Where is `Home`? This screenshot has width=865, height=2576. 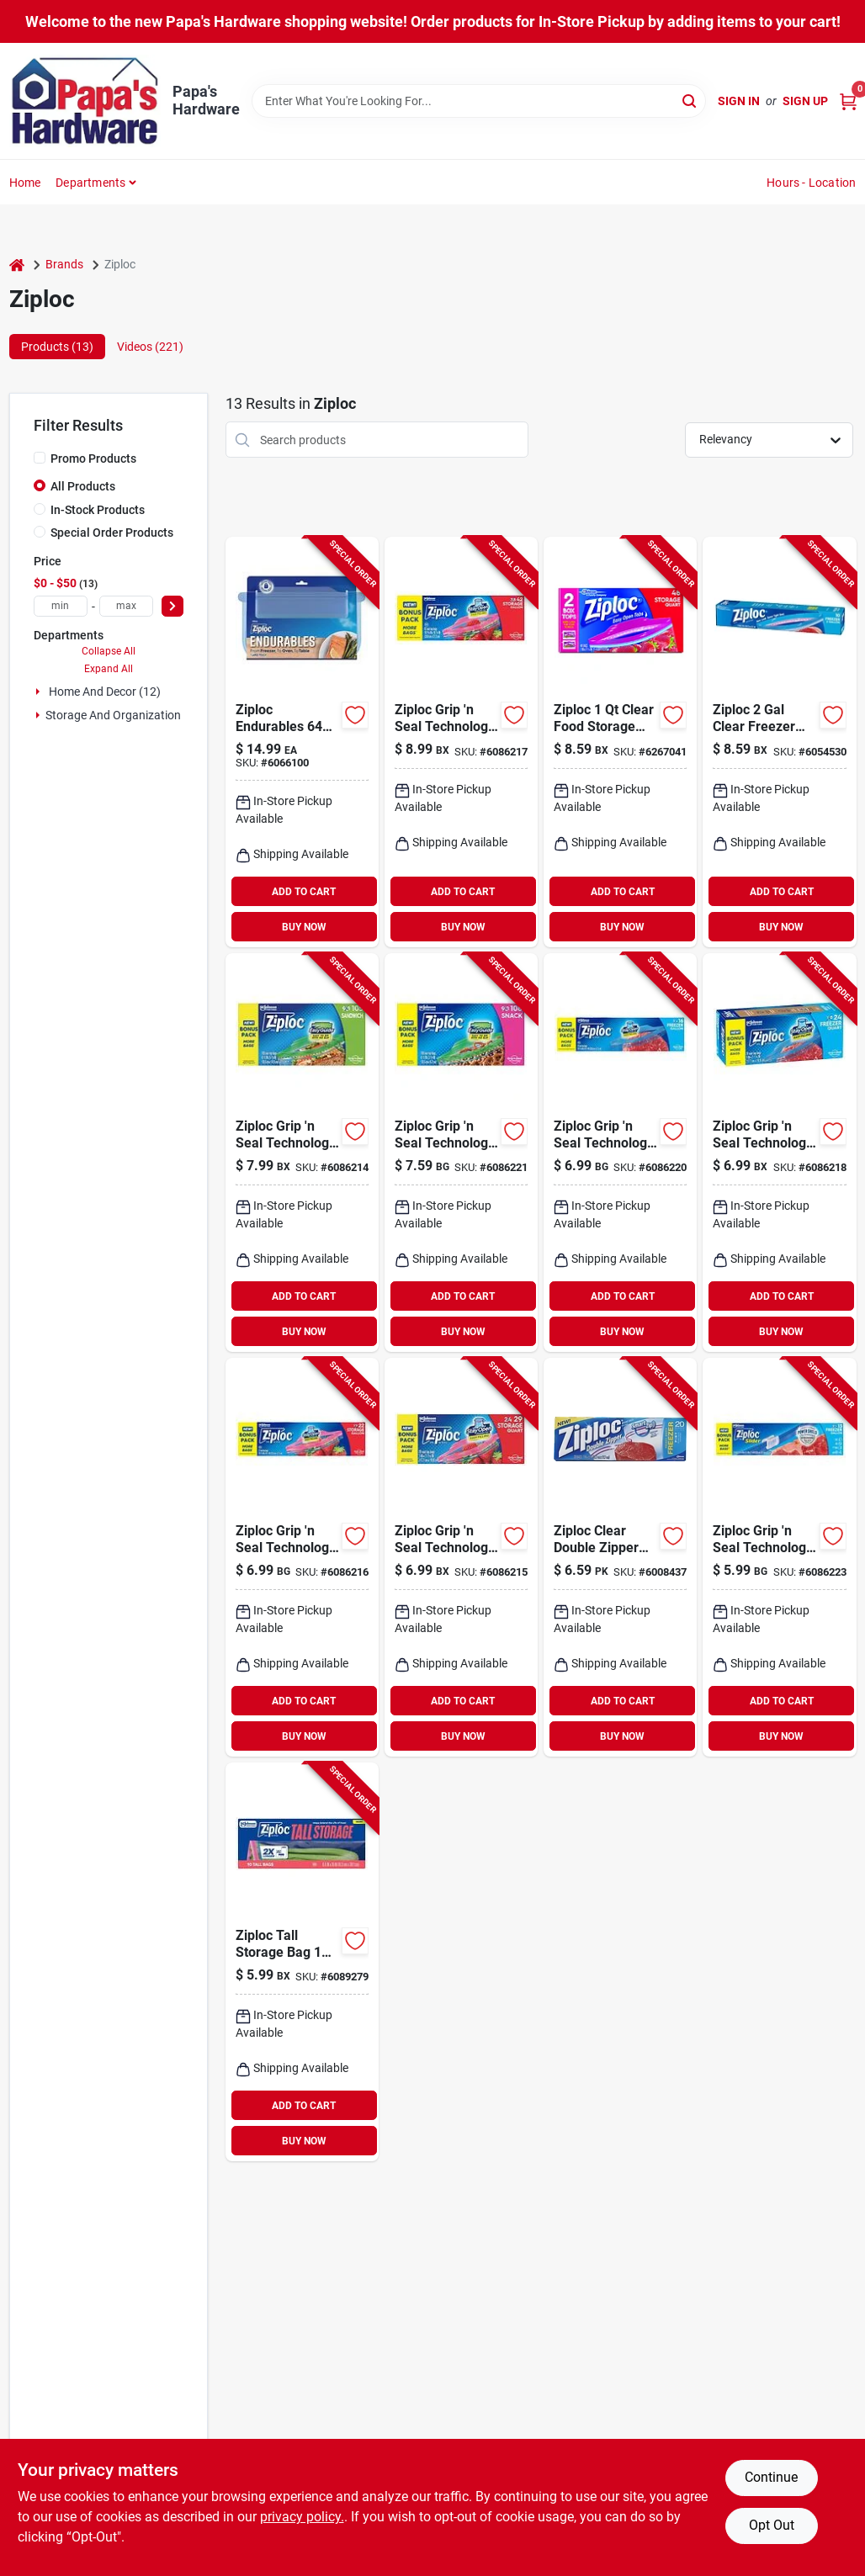 Home is located at coordinates (25, 182).